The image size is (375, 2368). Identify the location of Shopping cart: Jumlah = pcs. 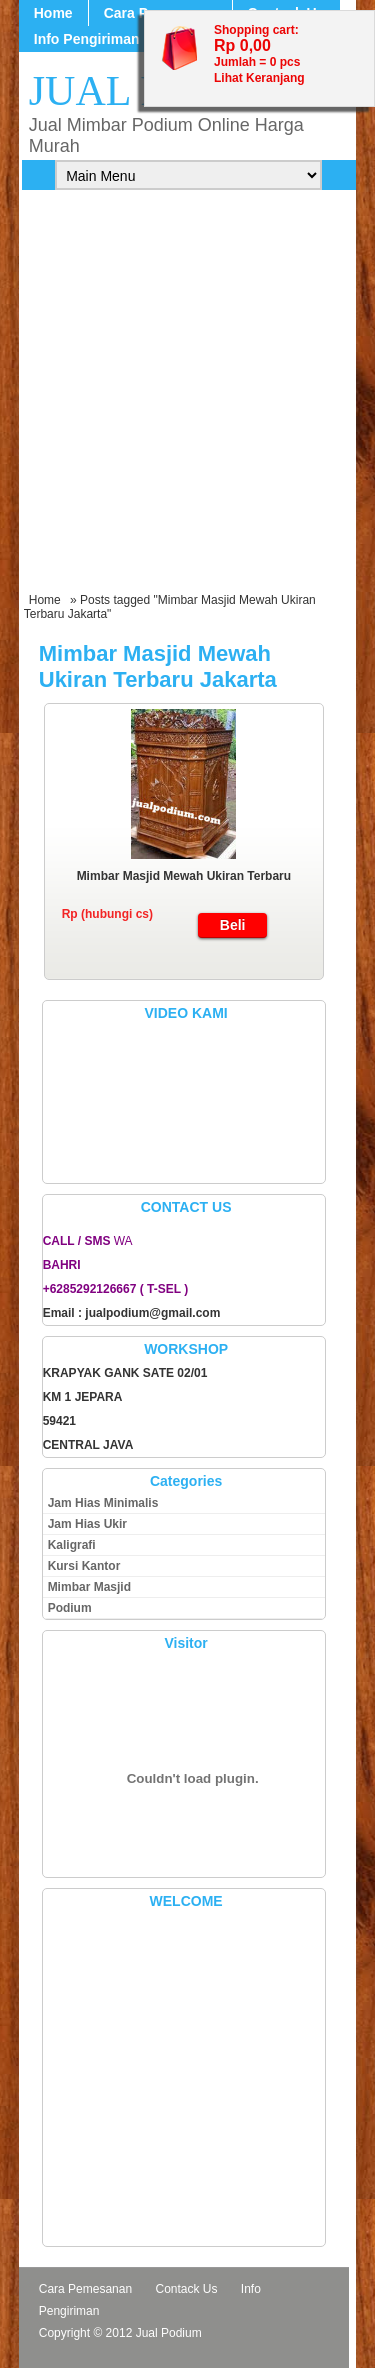
(257, 46).